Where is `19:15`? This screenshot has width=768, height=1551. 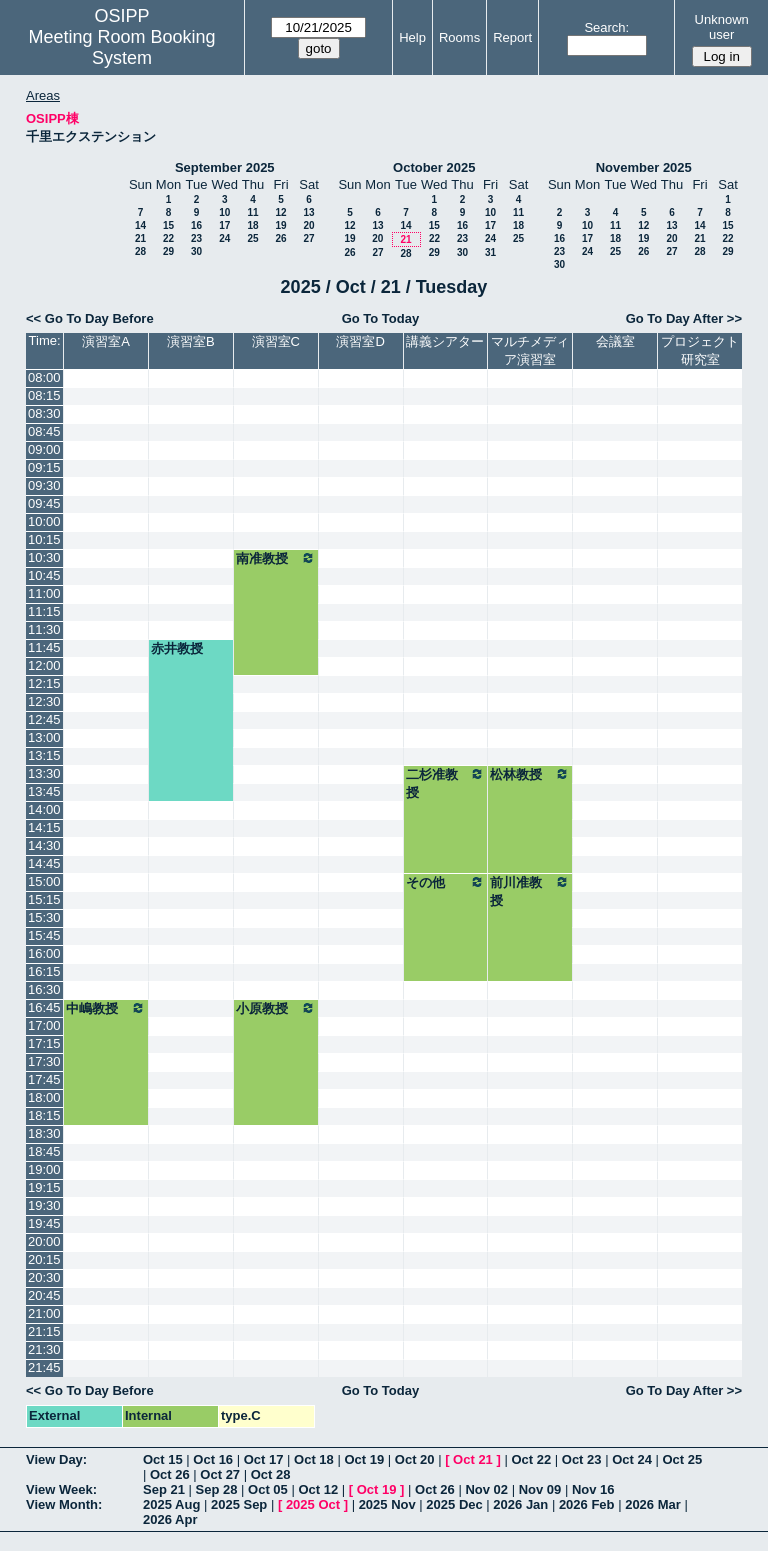
19:15 is located at coordinates (44, 1187).